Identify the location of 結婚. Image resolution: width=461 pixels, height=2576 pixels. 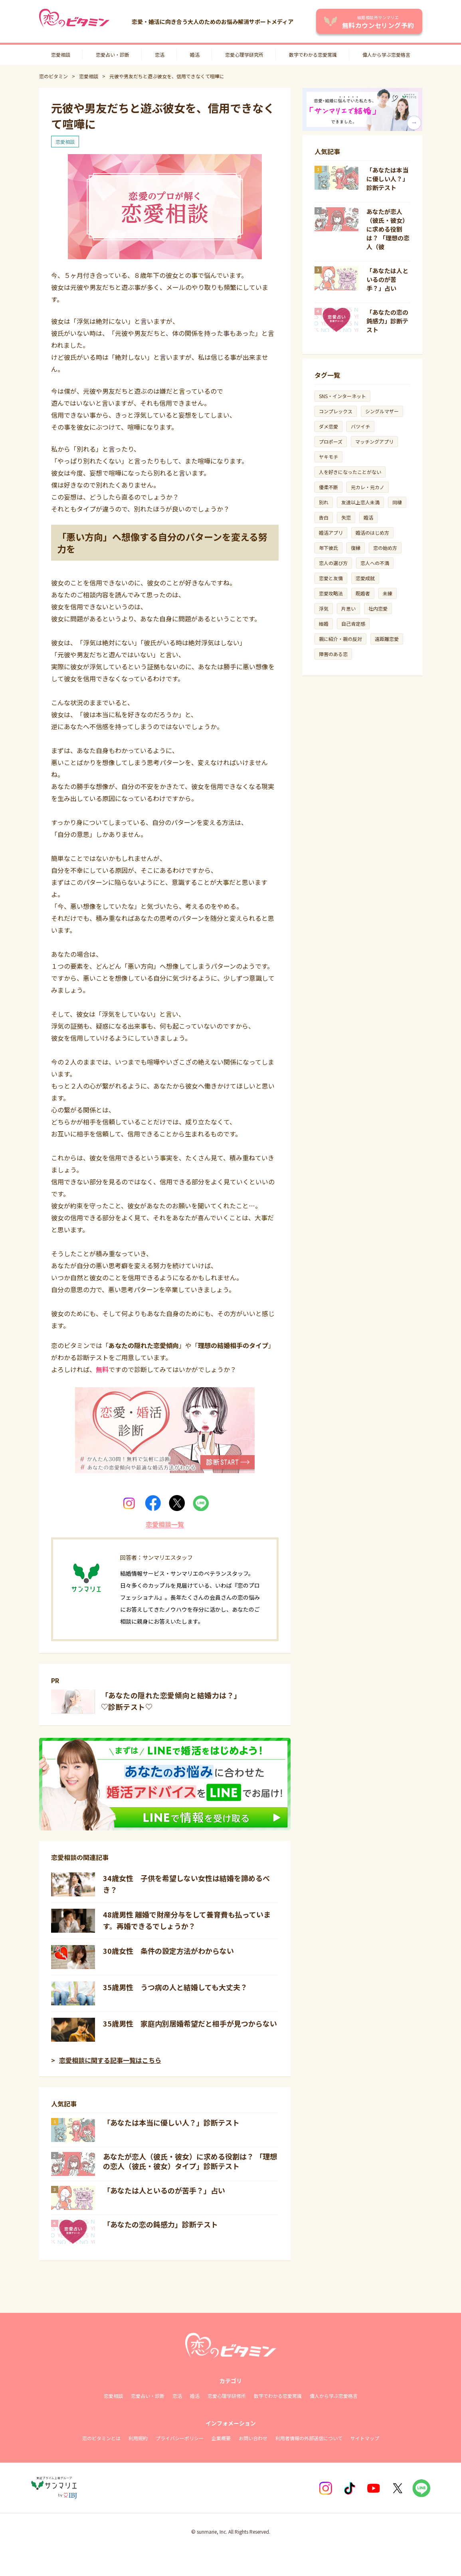
(323, 623).